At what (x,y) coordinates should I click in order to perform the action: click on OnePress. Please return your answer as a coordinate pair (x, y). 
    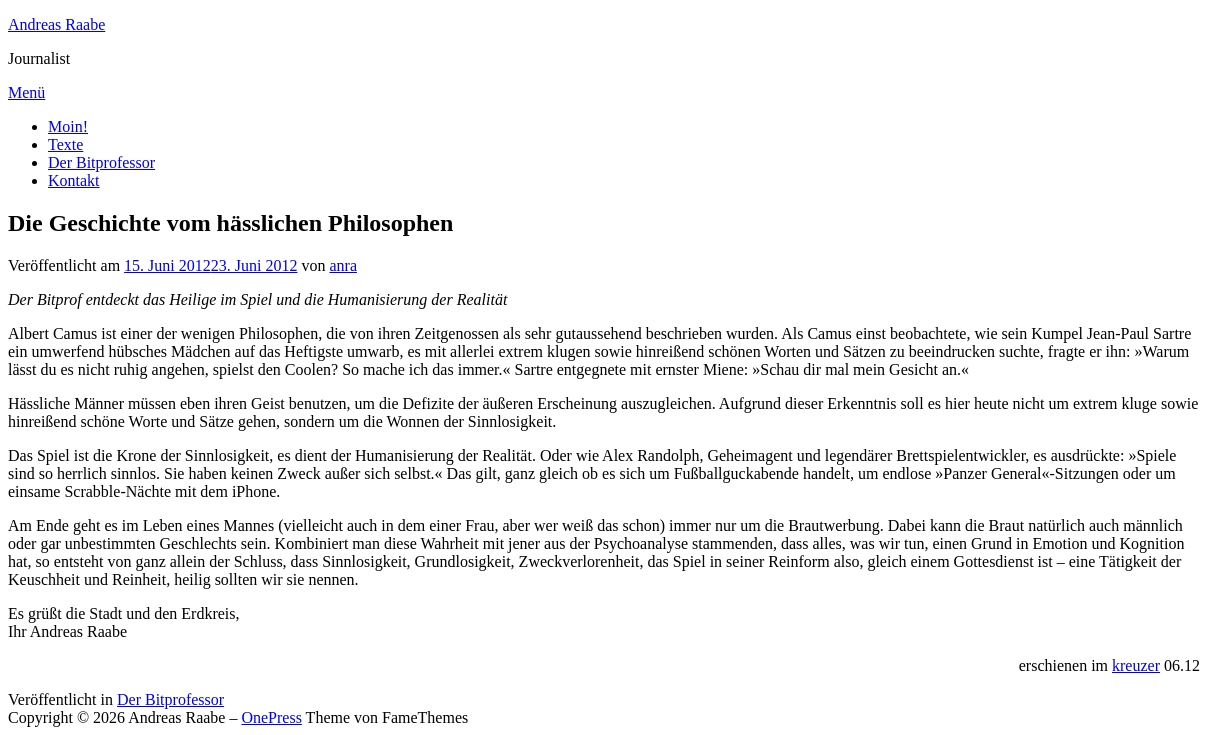
    Looking at the image, I should click on (271, 717).